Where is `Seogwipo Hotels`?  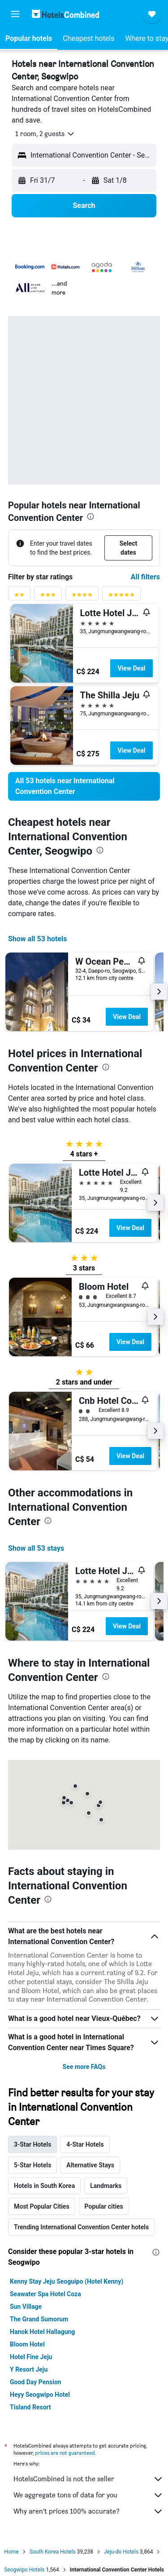 Seogwipo Hotels is located at coordinates (24, 2570).